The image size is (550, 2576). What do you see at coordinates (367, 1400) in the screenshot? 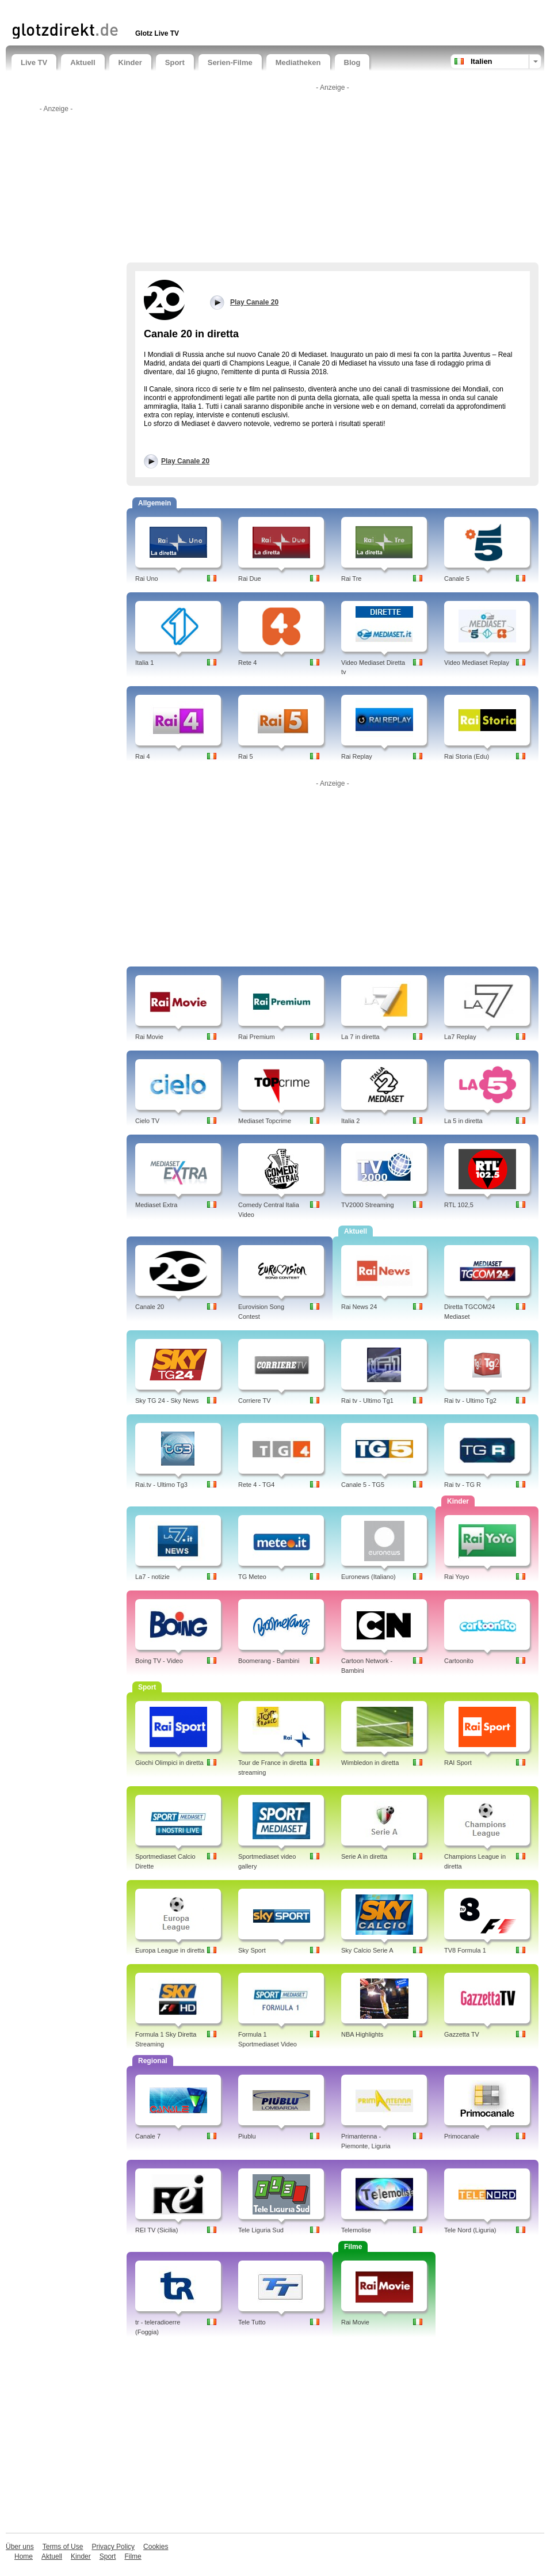
I see `Rai tv - Ultimo Tg1` at bounding box center [367, 1400].